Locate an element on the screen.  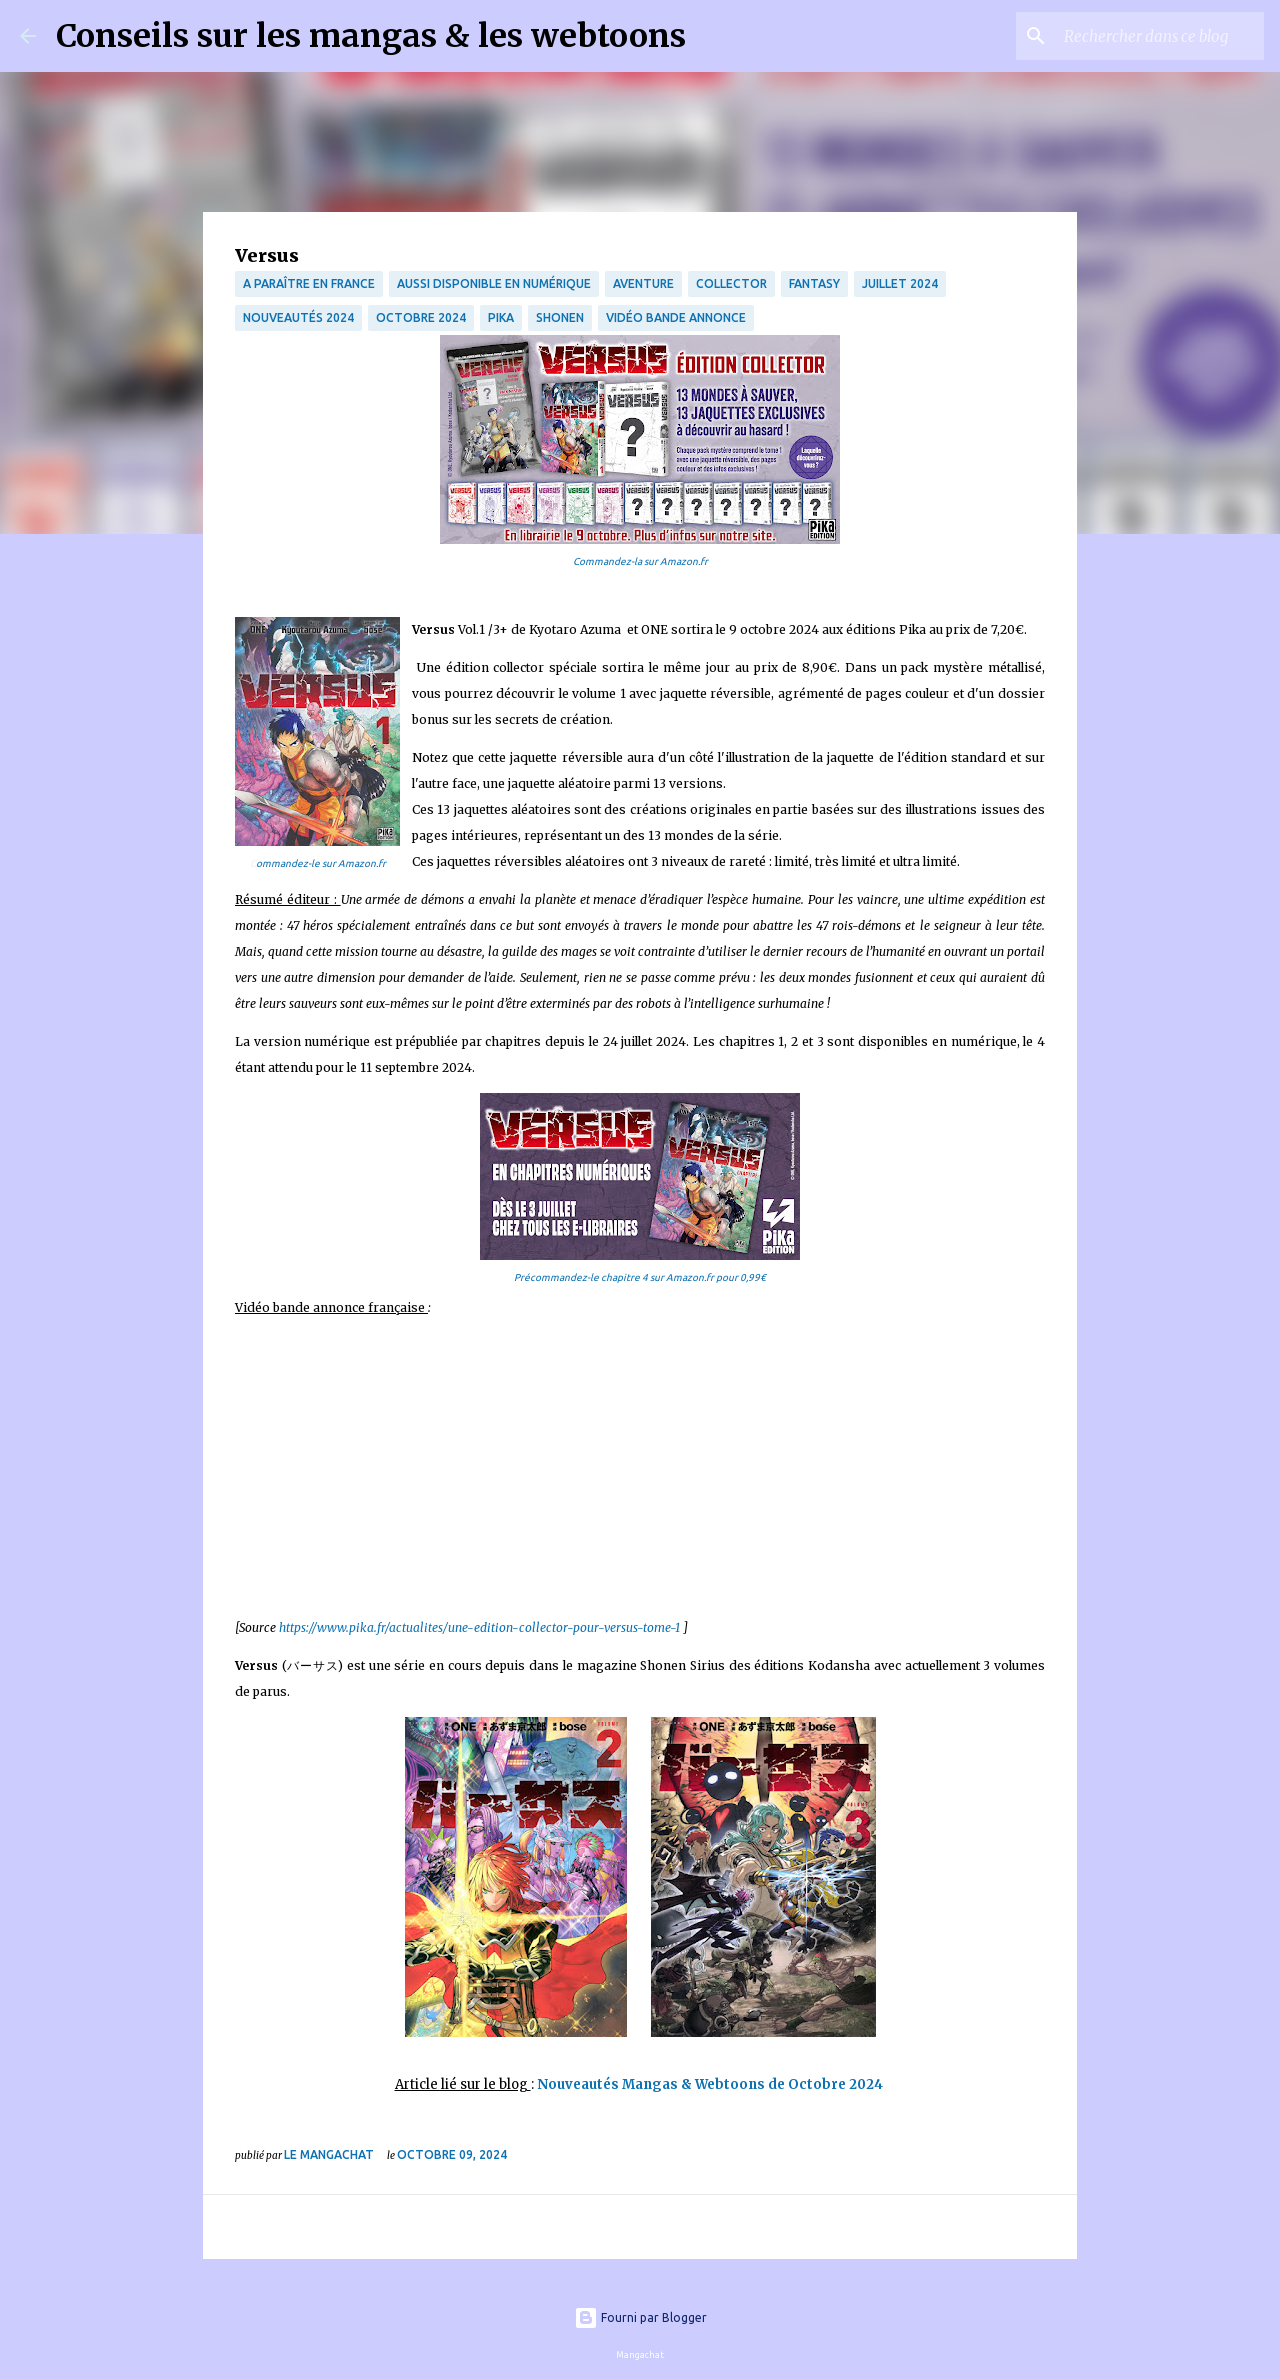
Nouveautés Mangas & Webtoons de Octobre 2024 is located at coordinates (711, 2084).